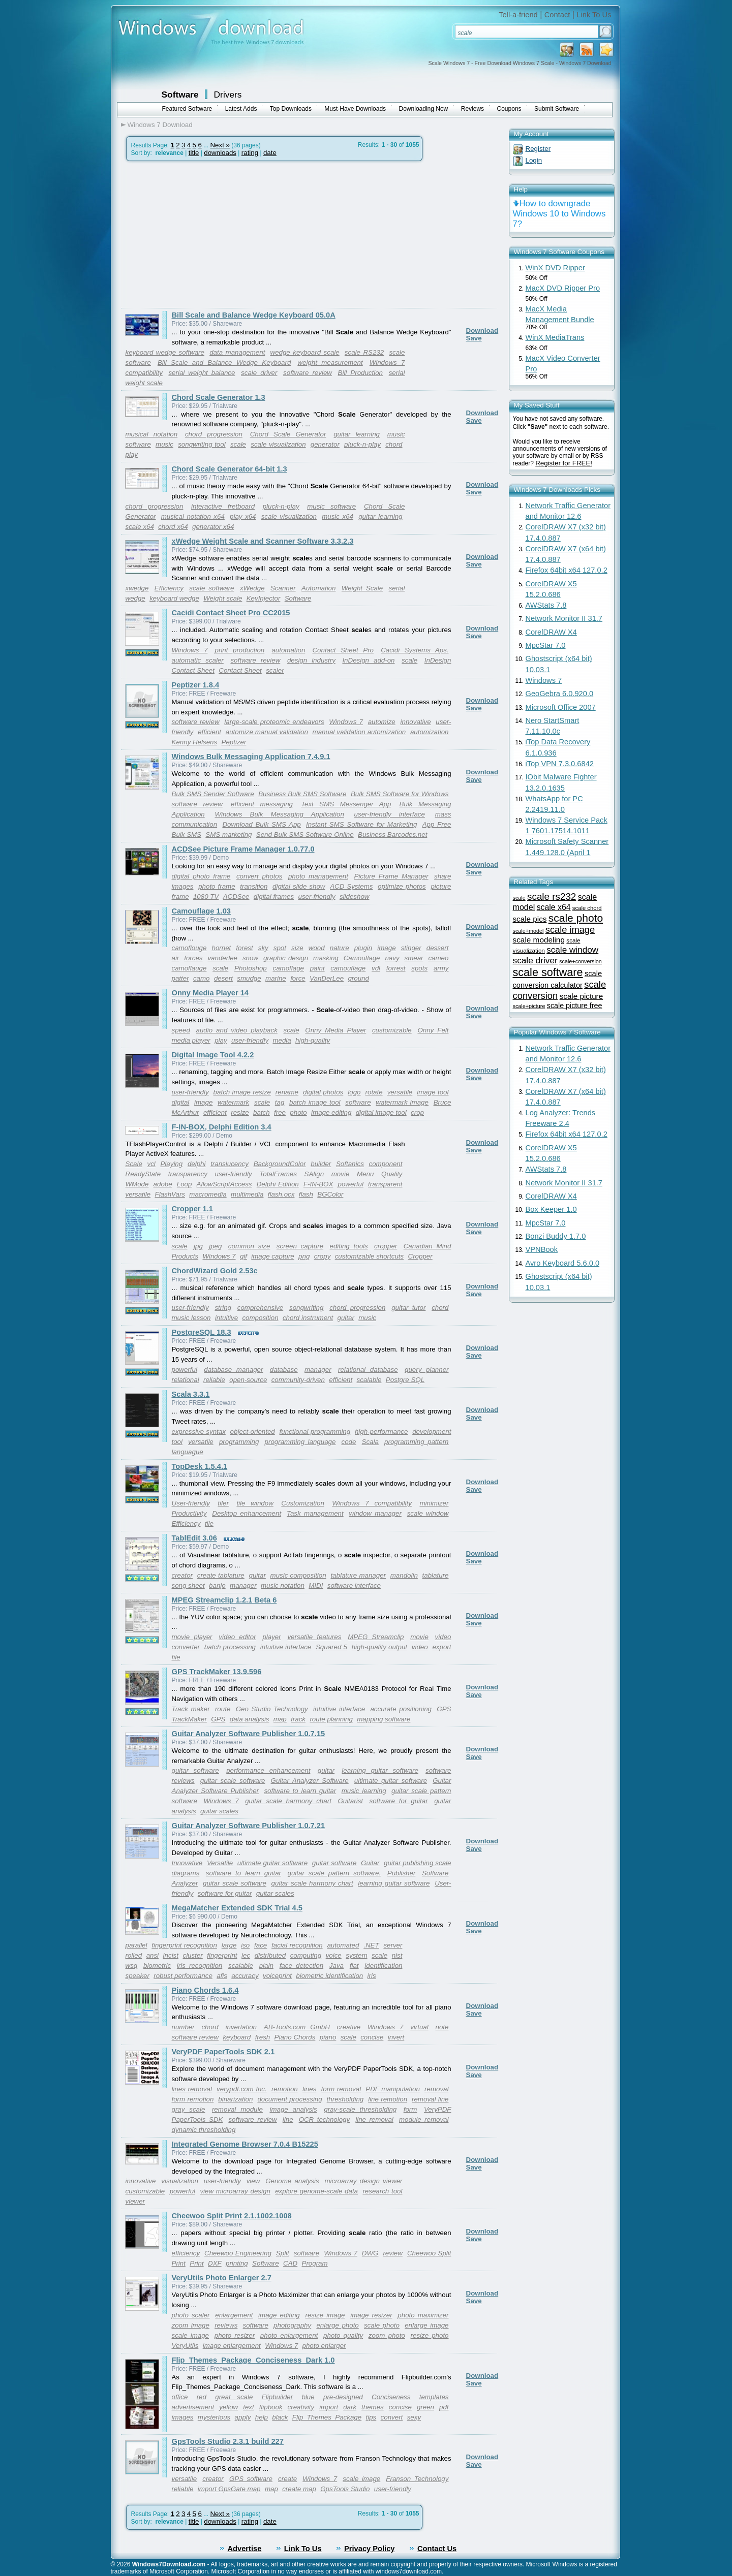  I want to click on Photoshop, so click(250, 968).